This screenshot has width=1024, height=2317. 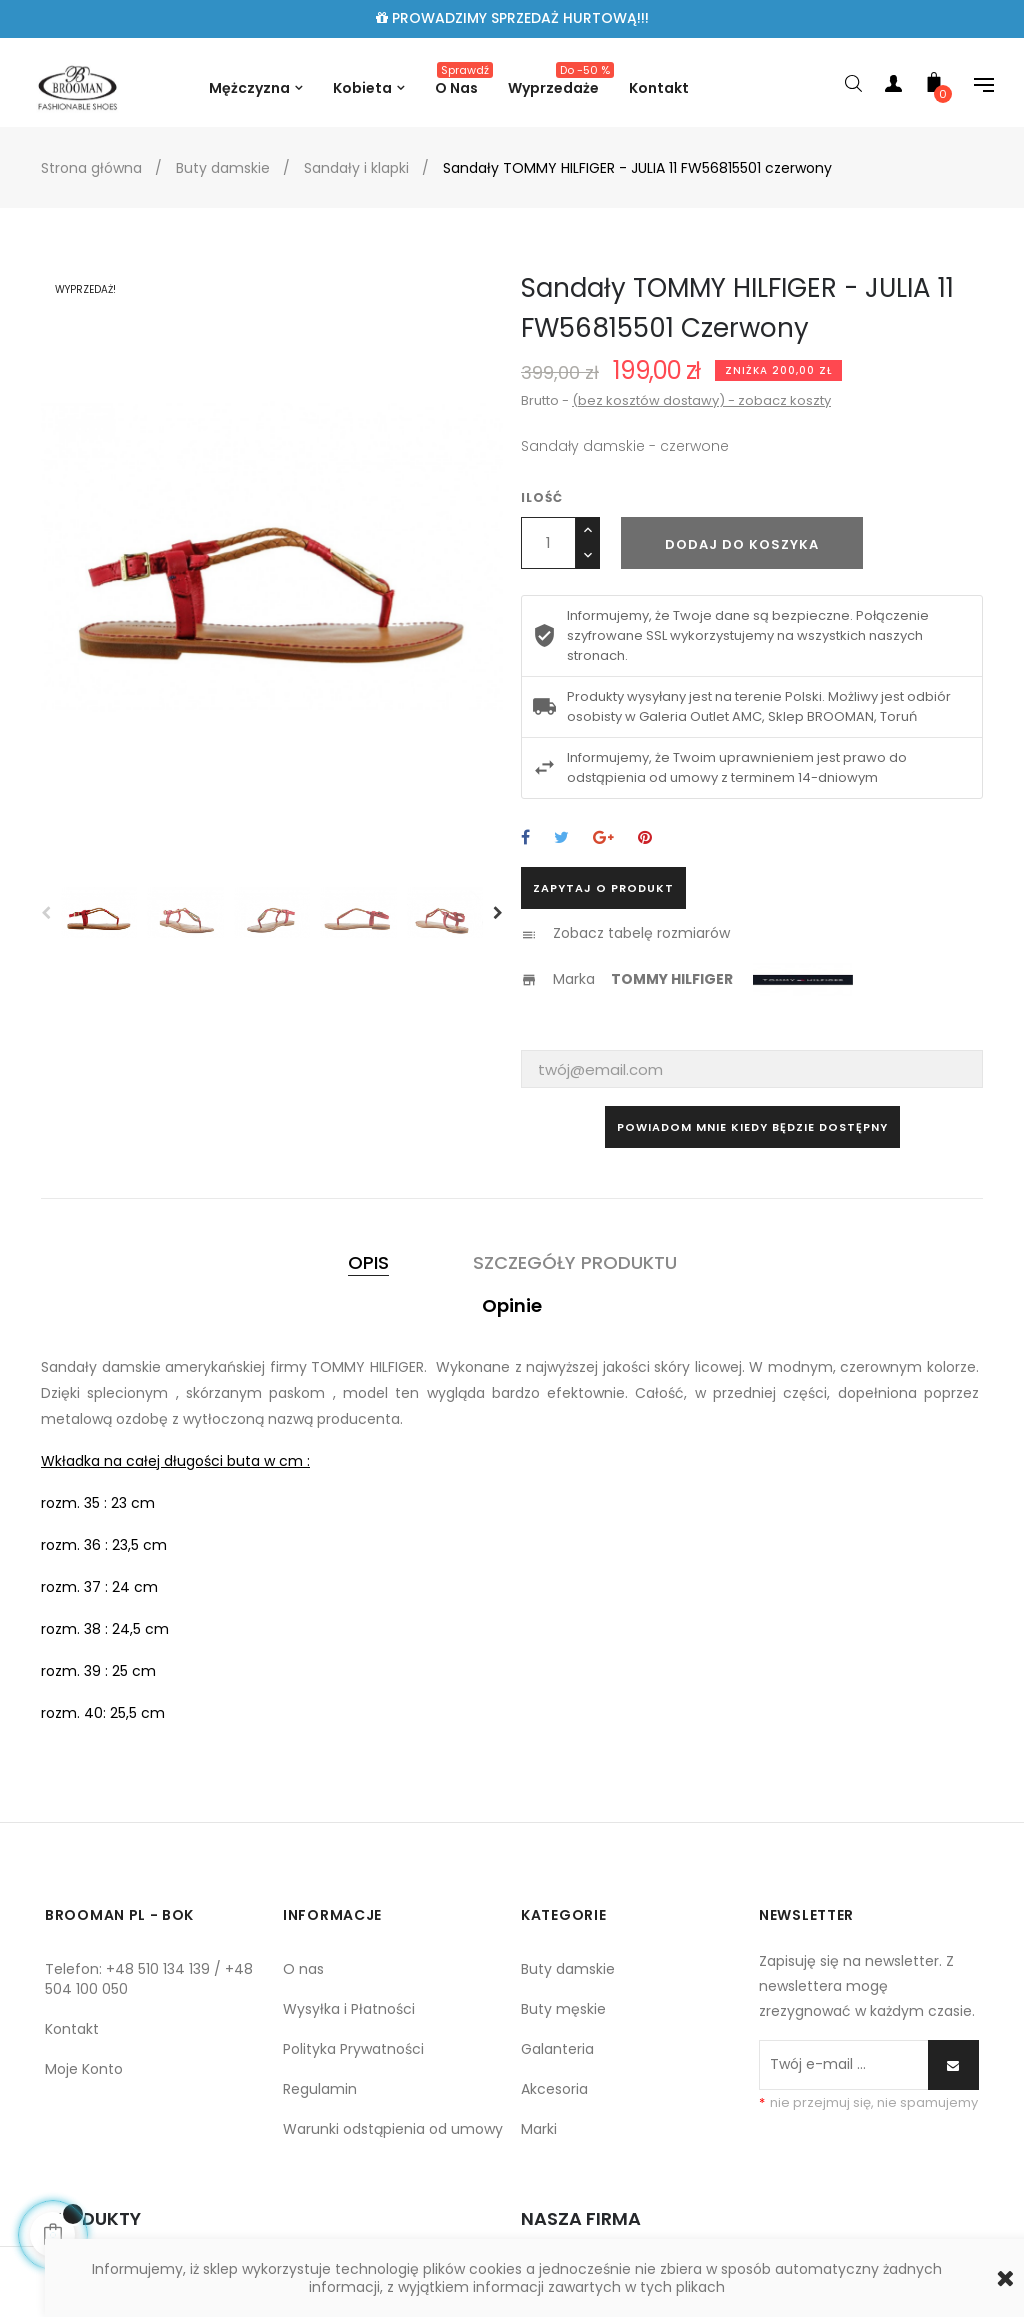 I want to click on Regulamin, so click(x=320, y=2089).